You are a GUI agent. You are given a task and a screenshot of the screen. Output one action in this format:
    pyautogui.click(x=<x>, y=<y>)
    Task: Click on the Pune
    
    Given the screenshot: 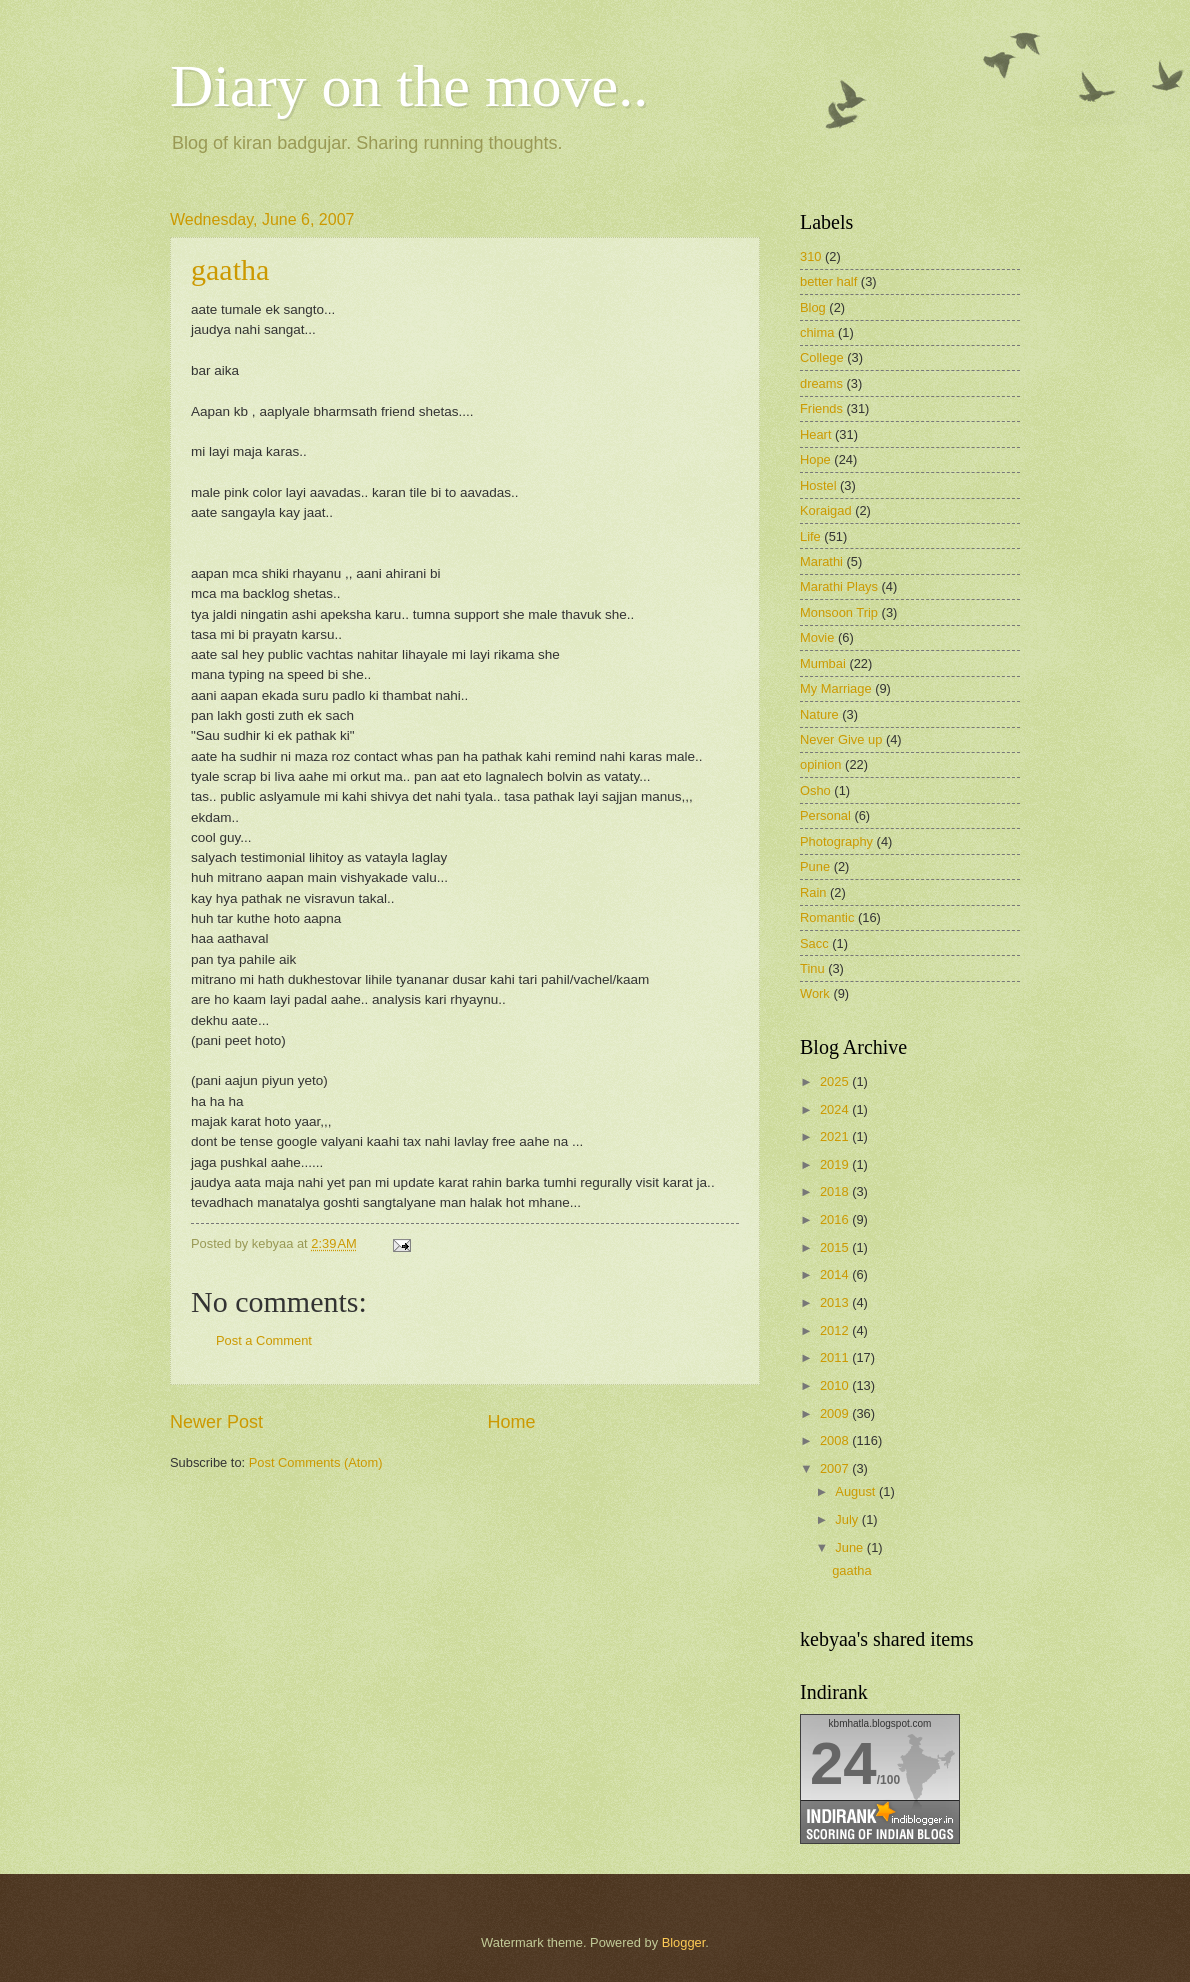 What is the action you would take?
    pyautogui.click(x=815, y=866)
    